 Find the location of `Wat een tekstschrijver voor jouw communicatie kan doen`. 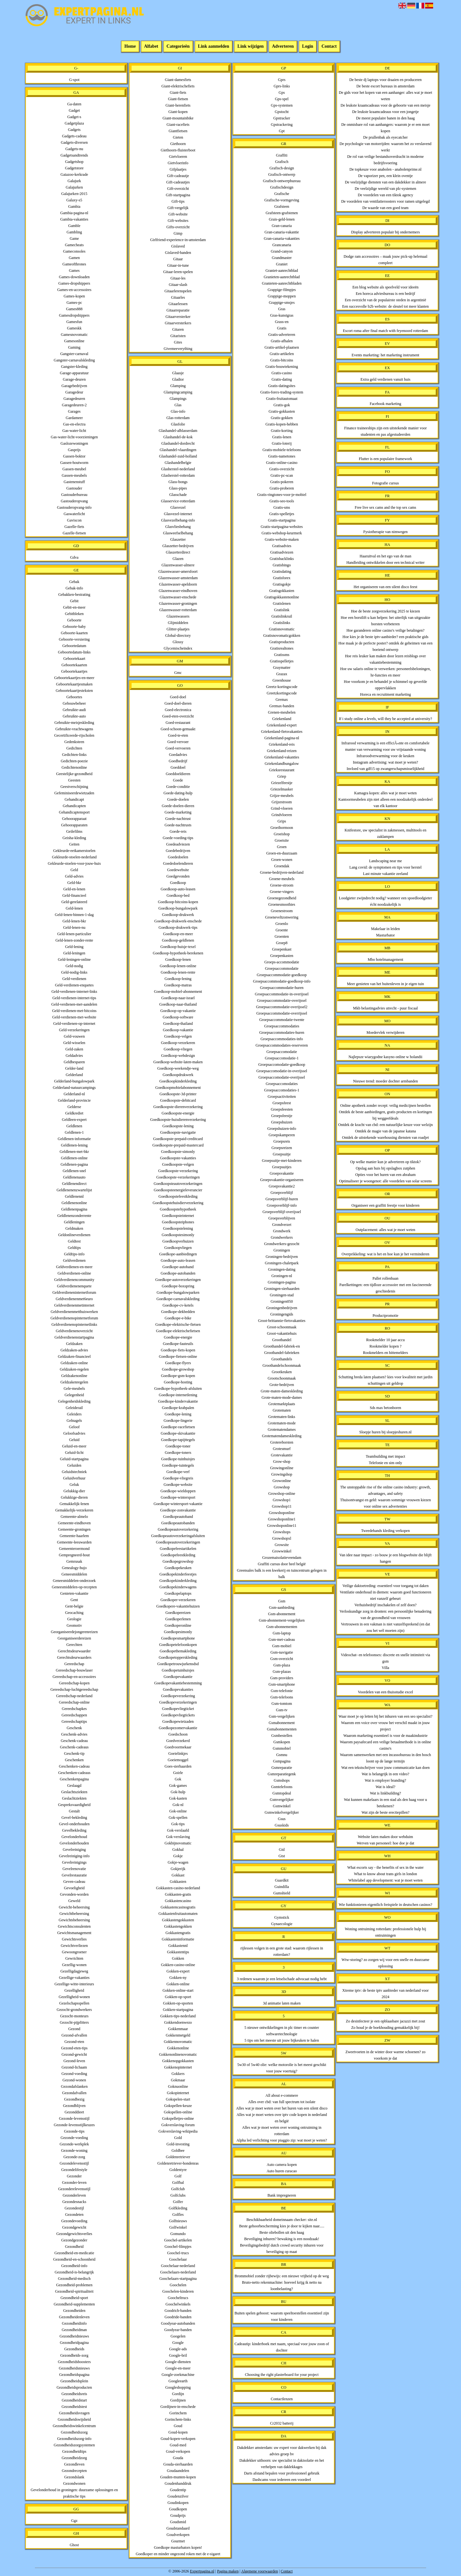

Wat een tekstschrijver voor jouw communicatie kan doen is located at coordinates (385, 1767).